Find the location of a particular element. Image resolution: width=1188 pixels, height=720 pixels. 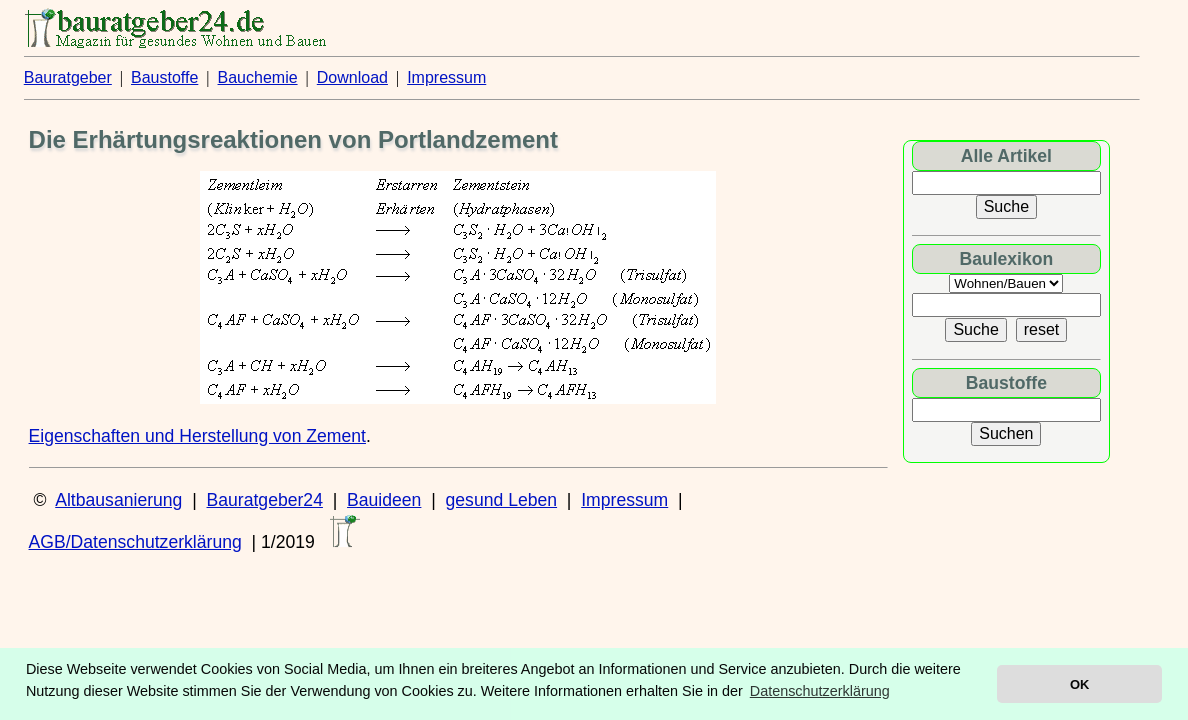

Baustoffe is located at coordinates (164, 77).